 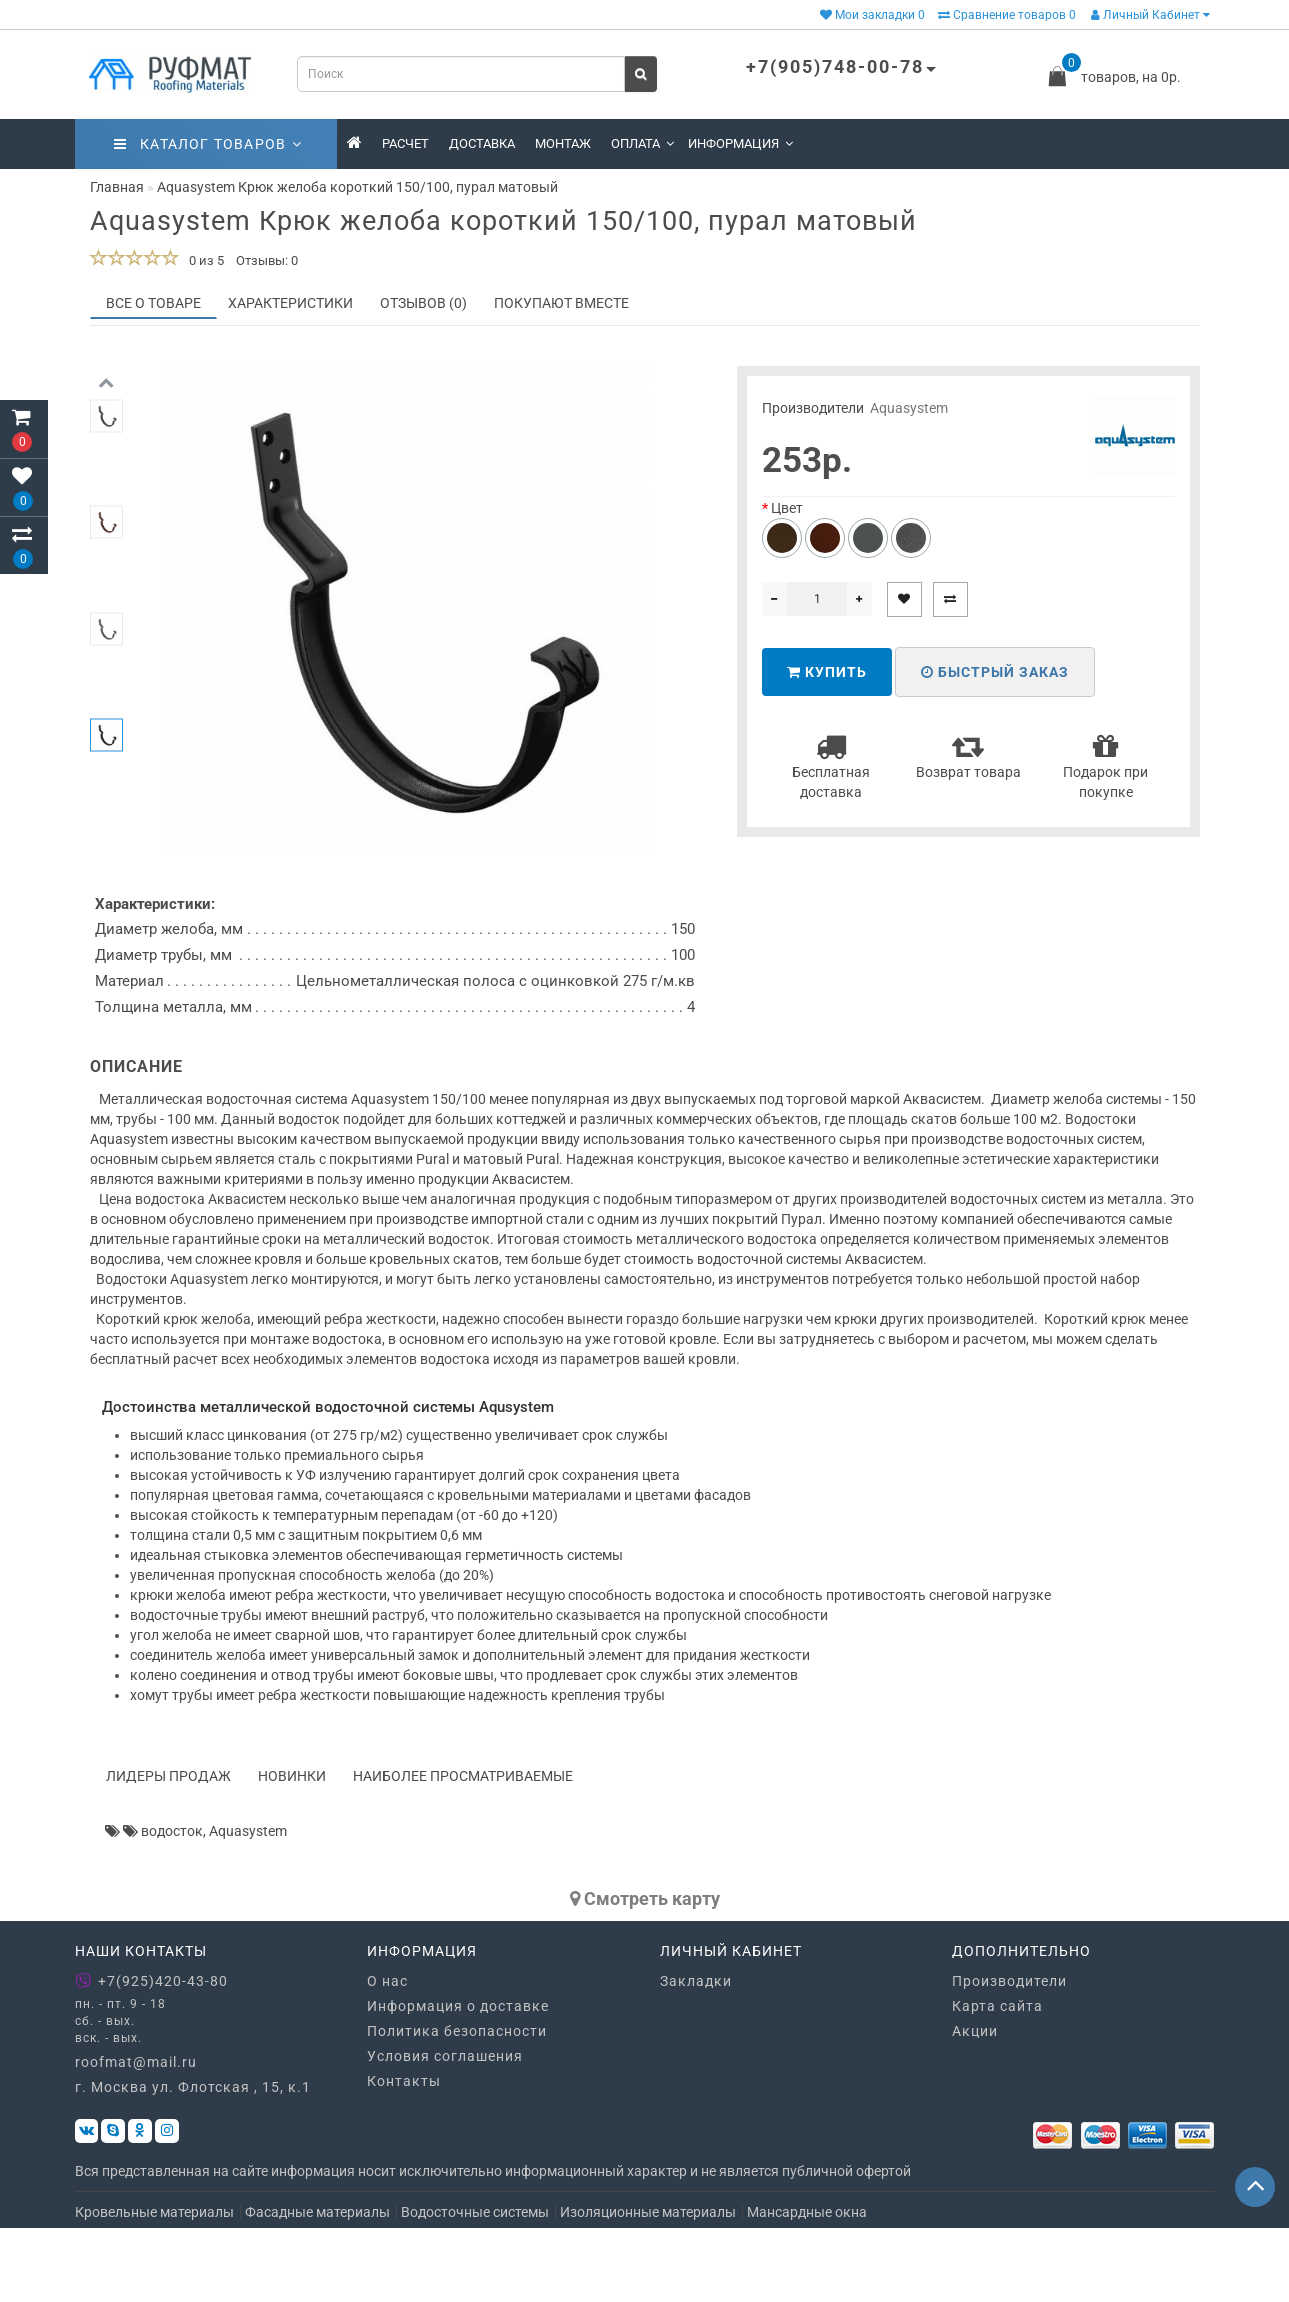 I want to click on Бесплатная доставка, so click(x=831, y=765).